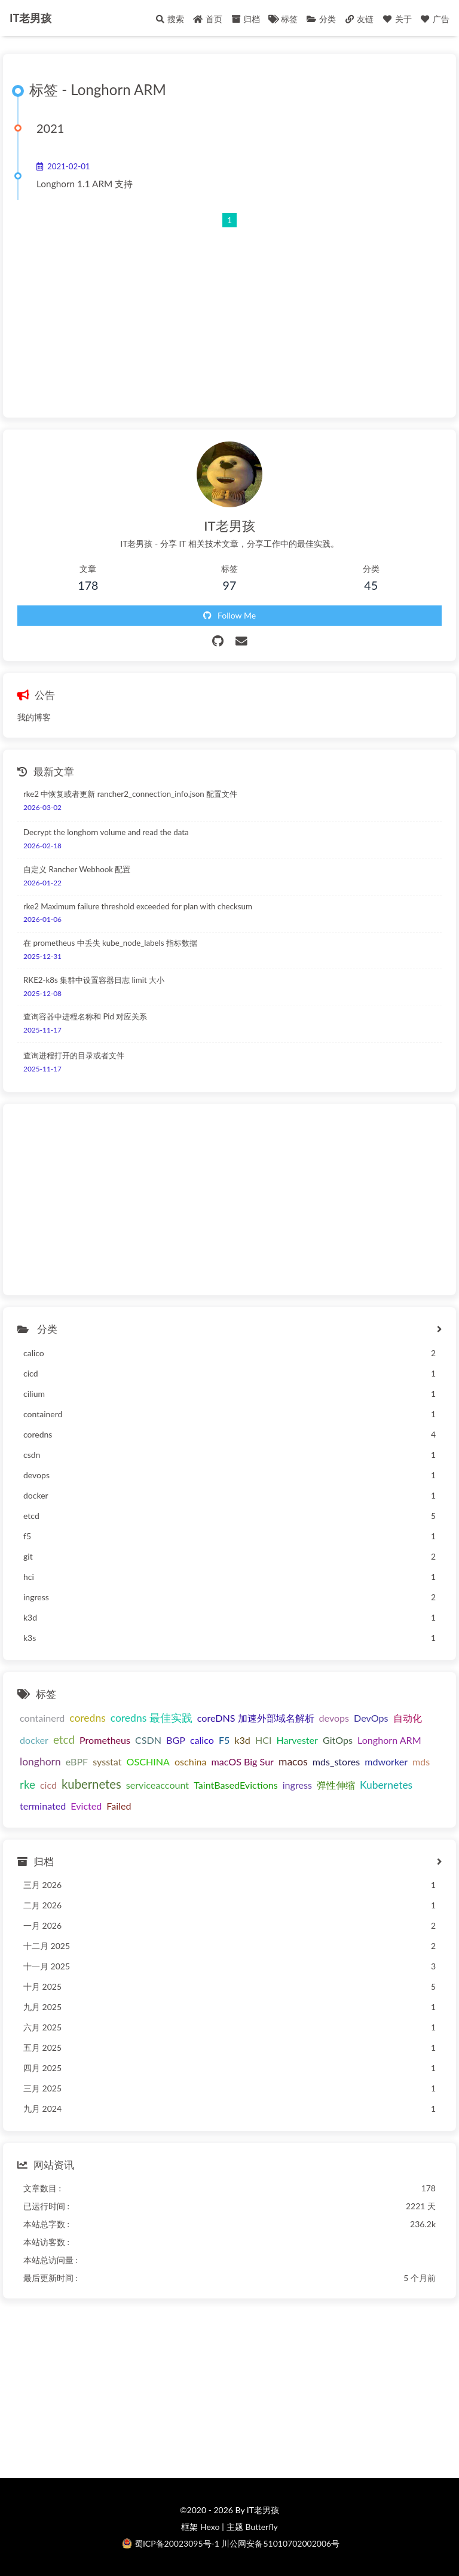 This screenshot has height=2576, width=459. I want to click on Decrypt the longhorn volume and read the data, so click(106, 832).